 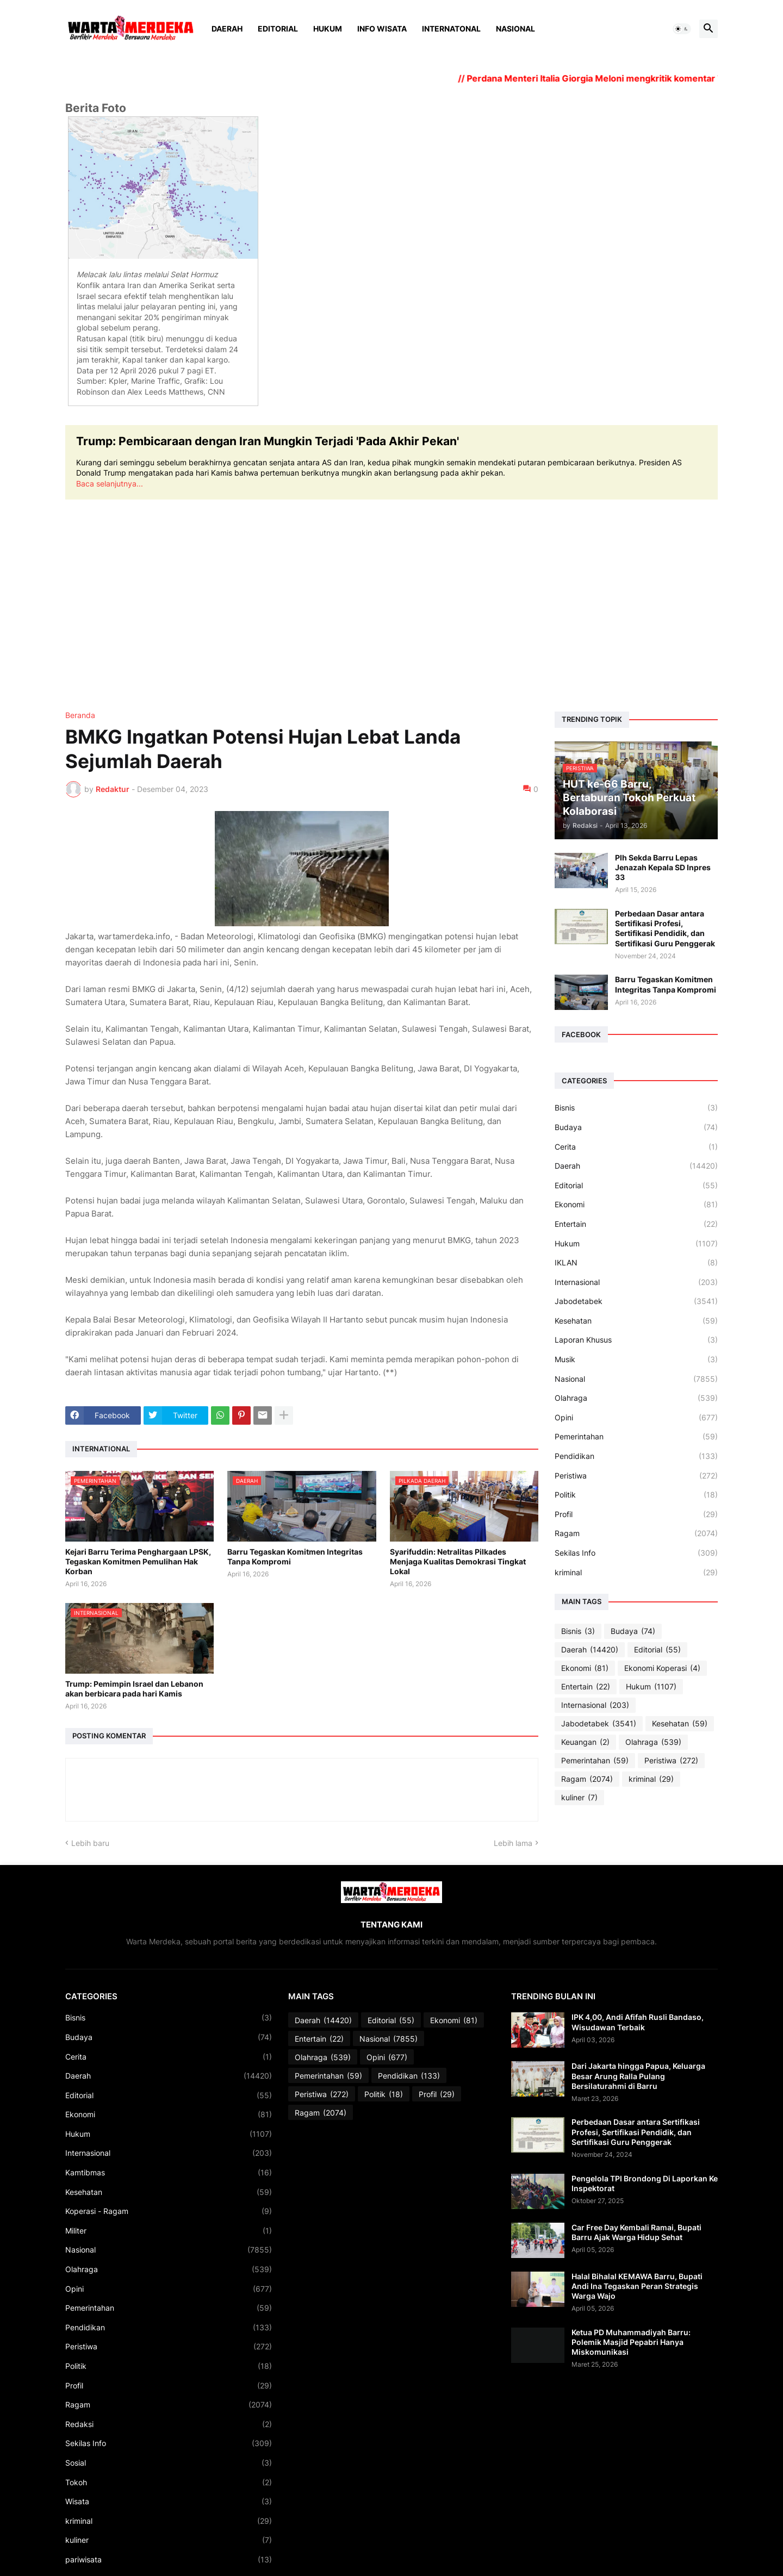 I want to click on Barru Tegaskan Komitmen Integritas Tanpa Kompromi, so click(x=295, y=1556).